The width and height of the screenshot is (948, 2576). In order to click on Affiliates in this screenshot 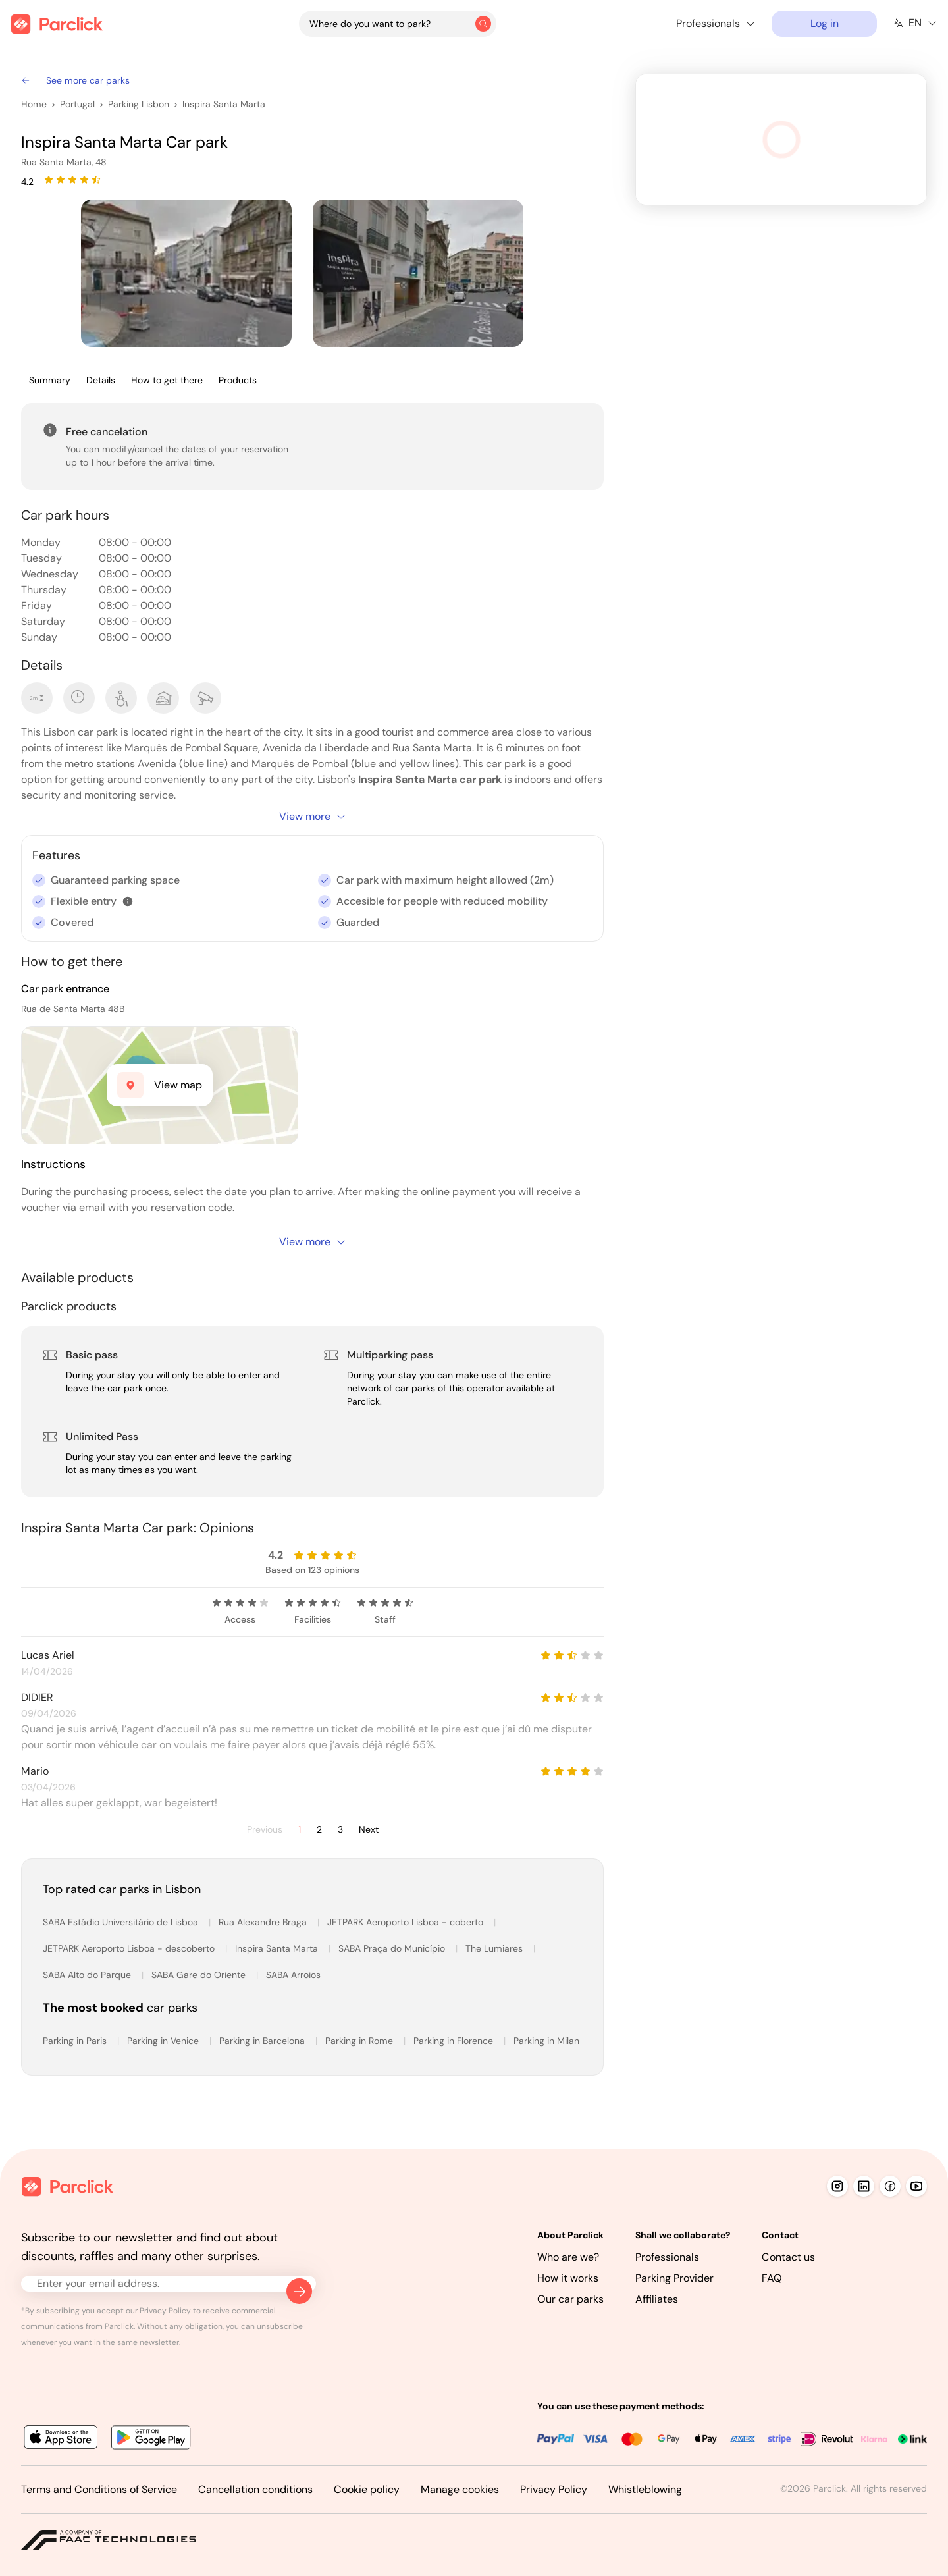, I will do `click(656, 2299)`.